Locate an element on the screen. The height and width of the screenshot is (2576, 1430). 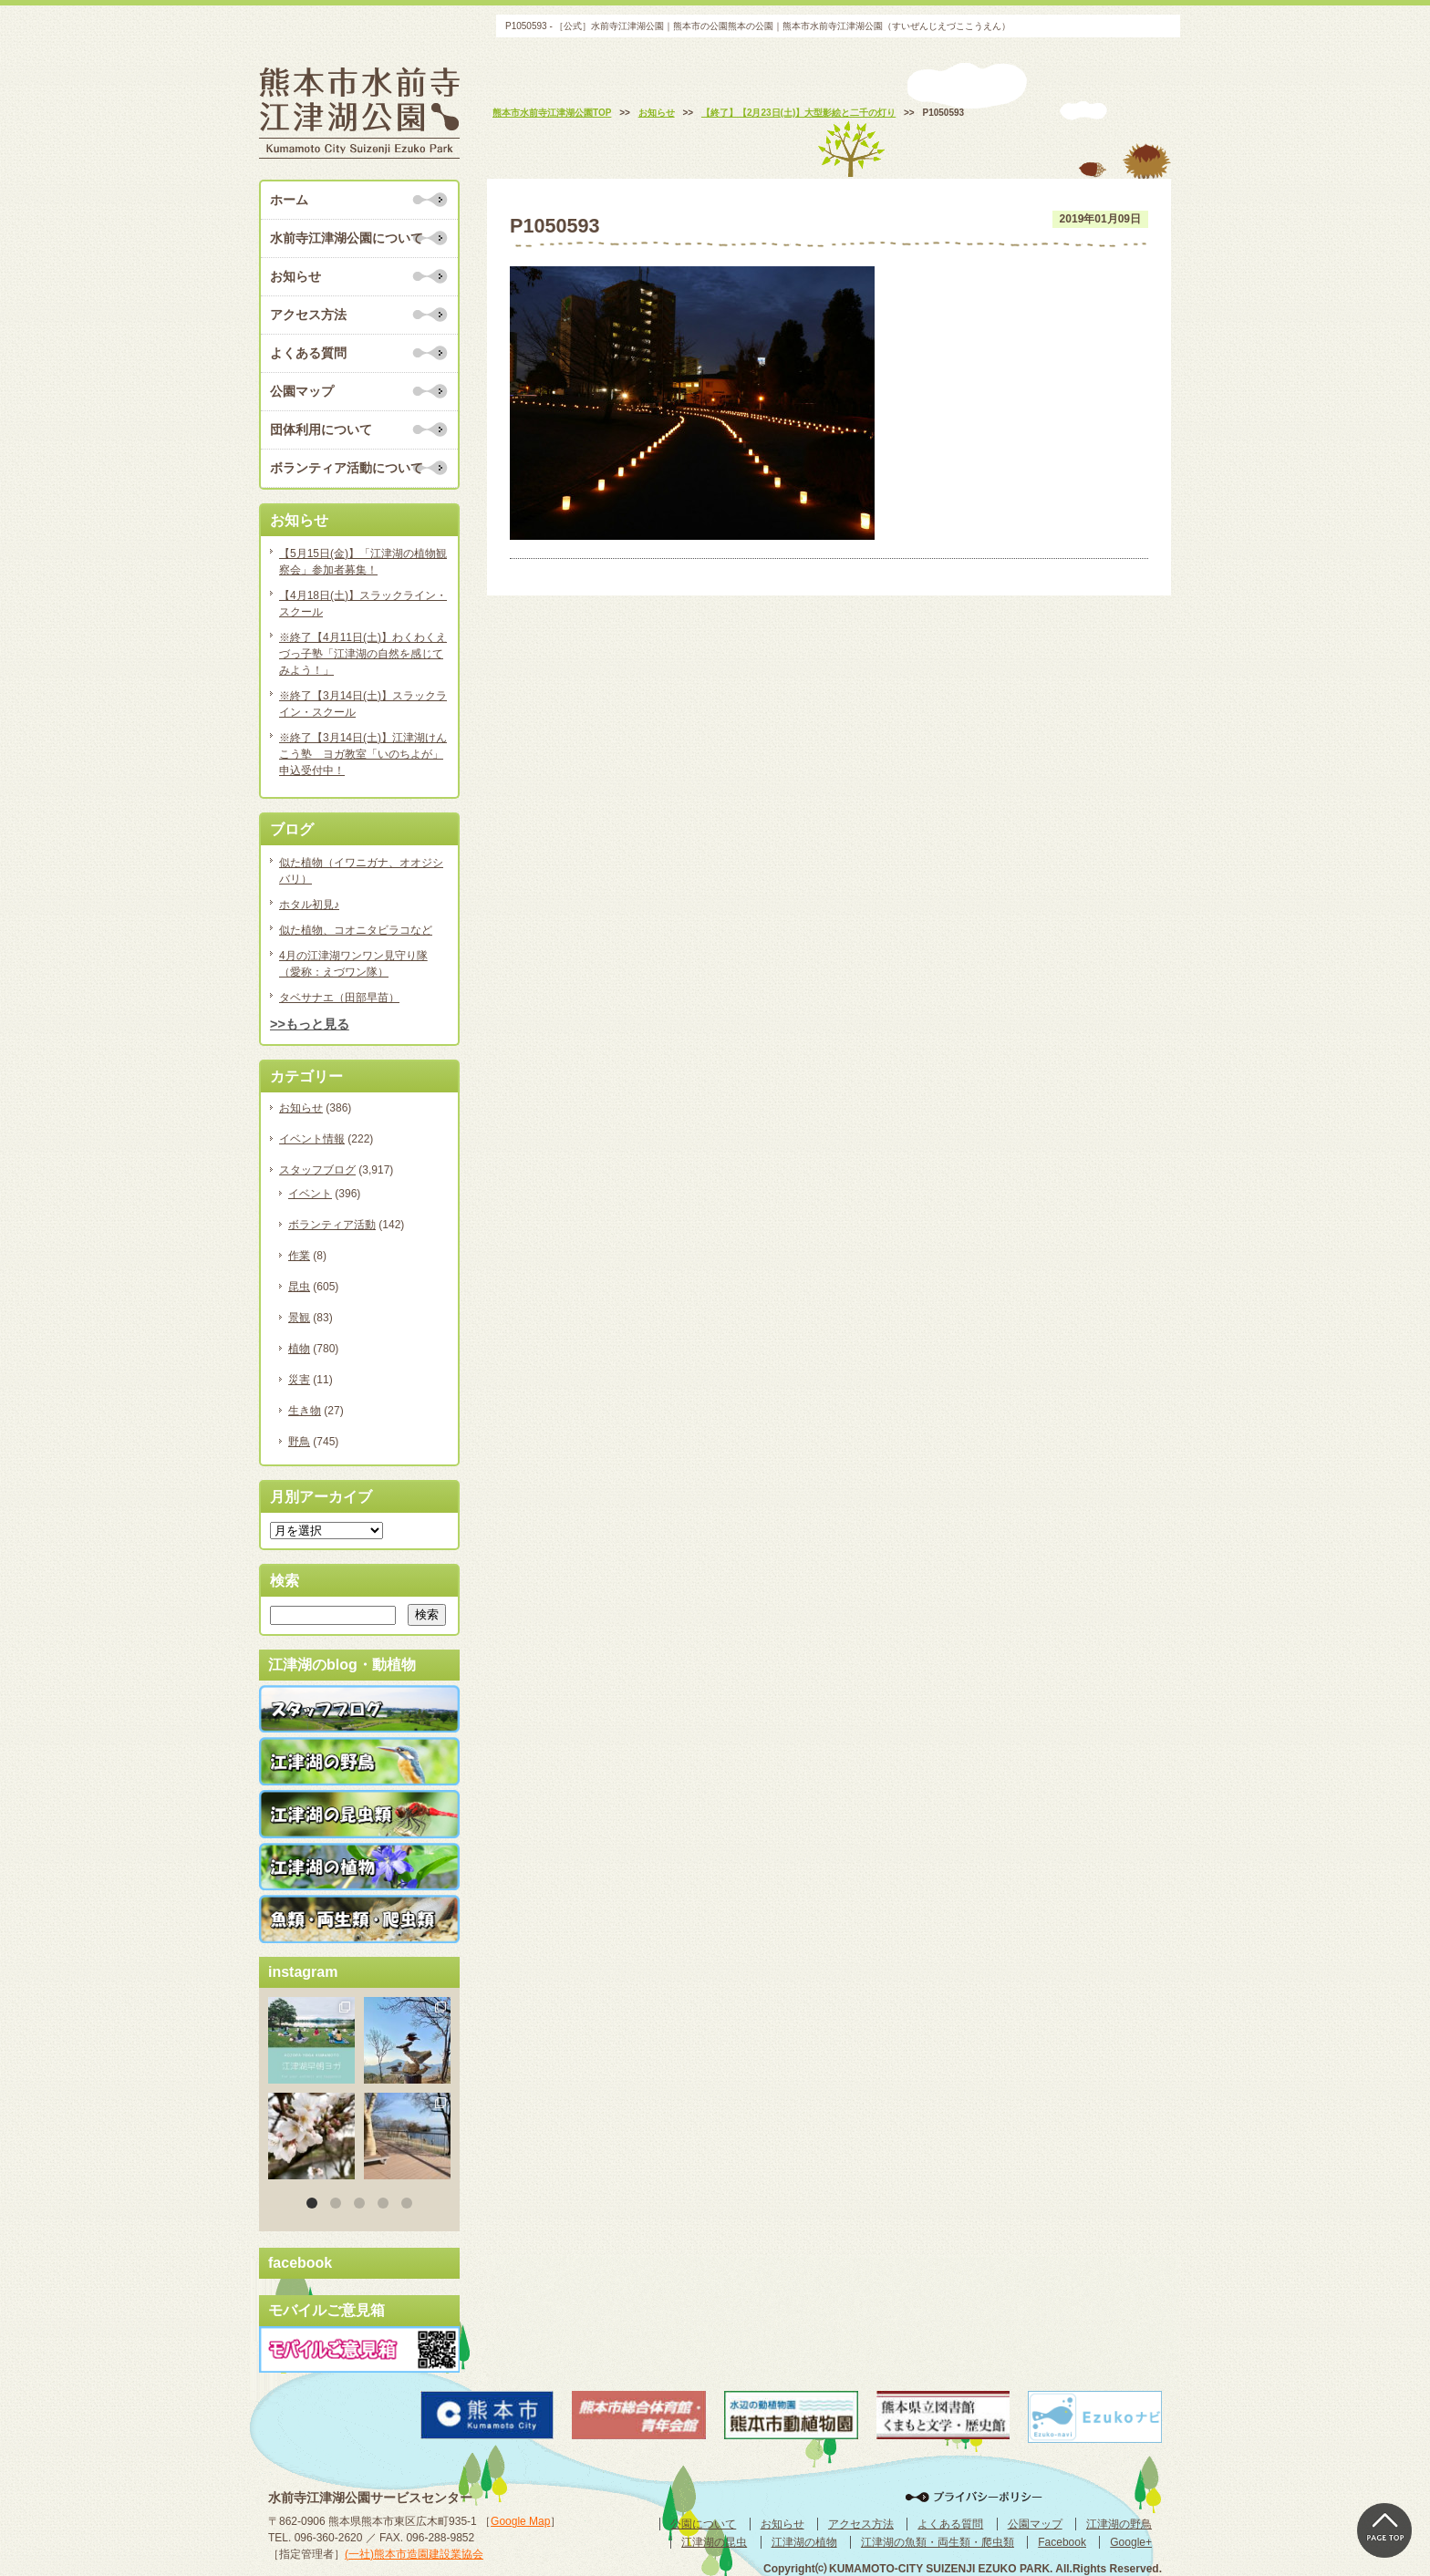
似た植物（イワニガナ、オオジシバリ） is located at coordinates (361, 870).